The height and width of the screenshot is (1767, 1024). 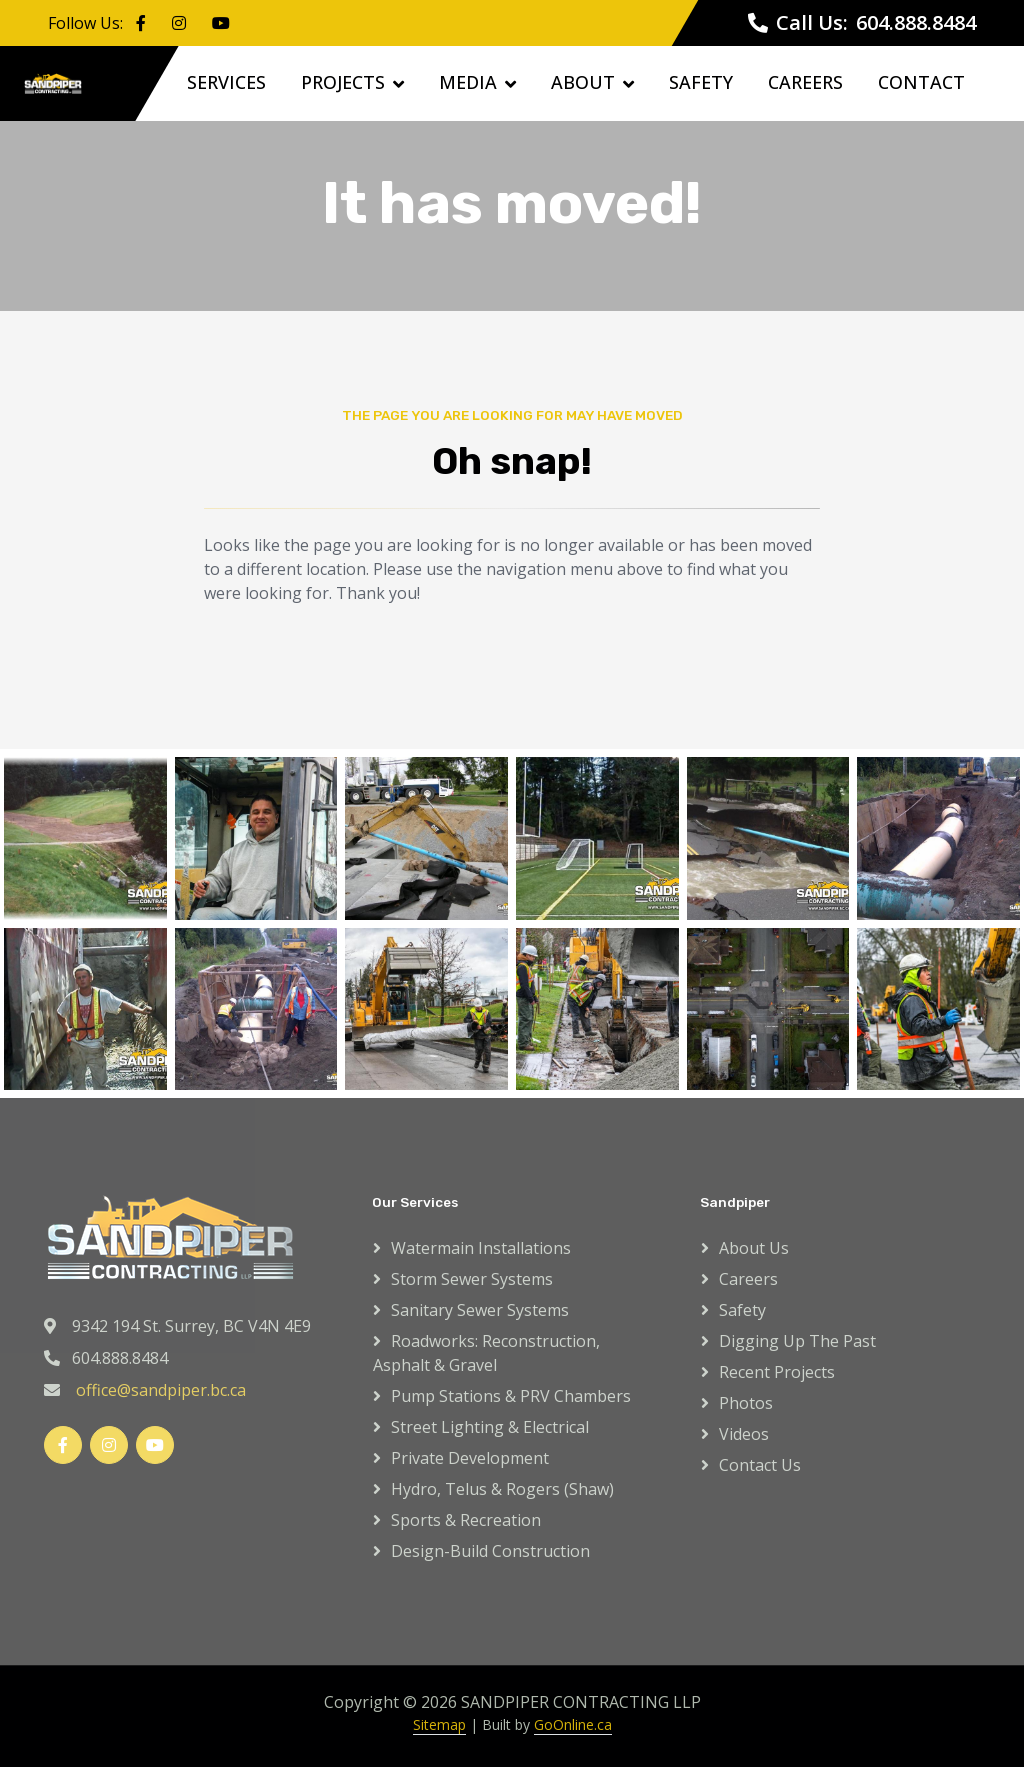 What do you see at coordinates (226, 82) in the screenshot?
I see `Services` at bounding box center [226, 82].